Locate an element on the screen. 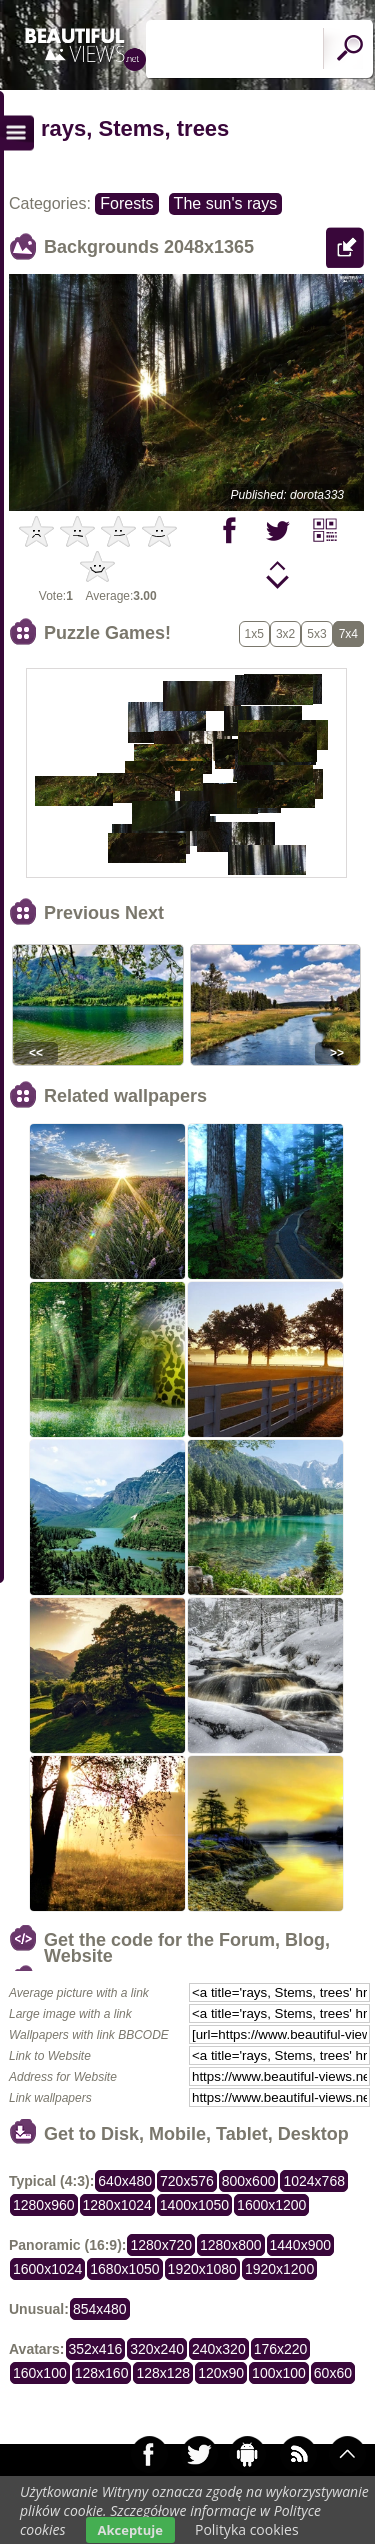  640x480 is located at coordinates (125, 2181).